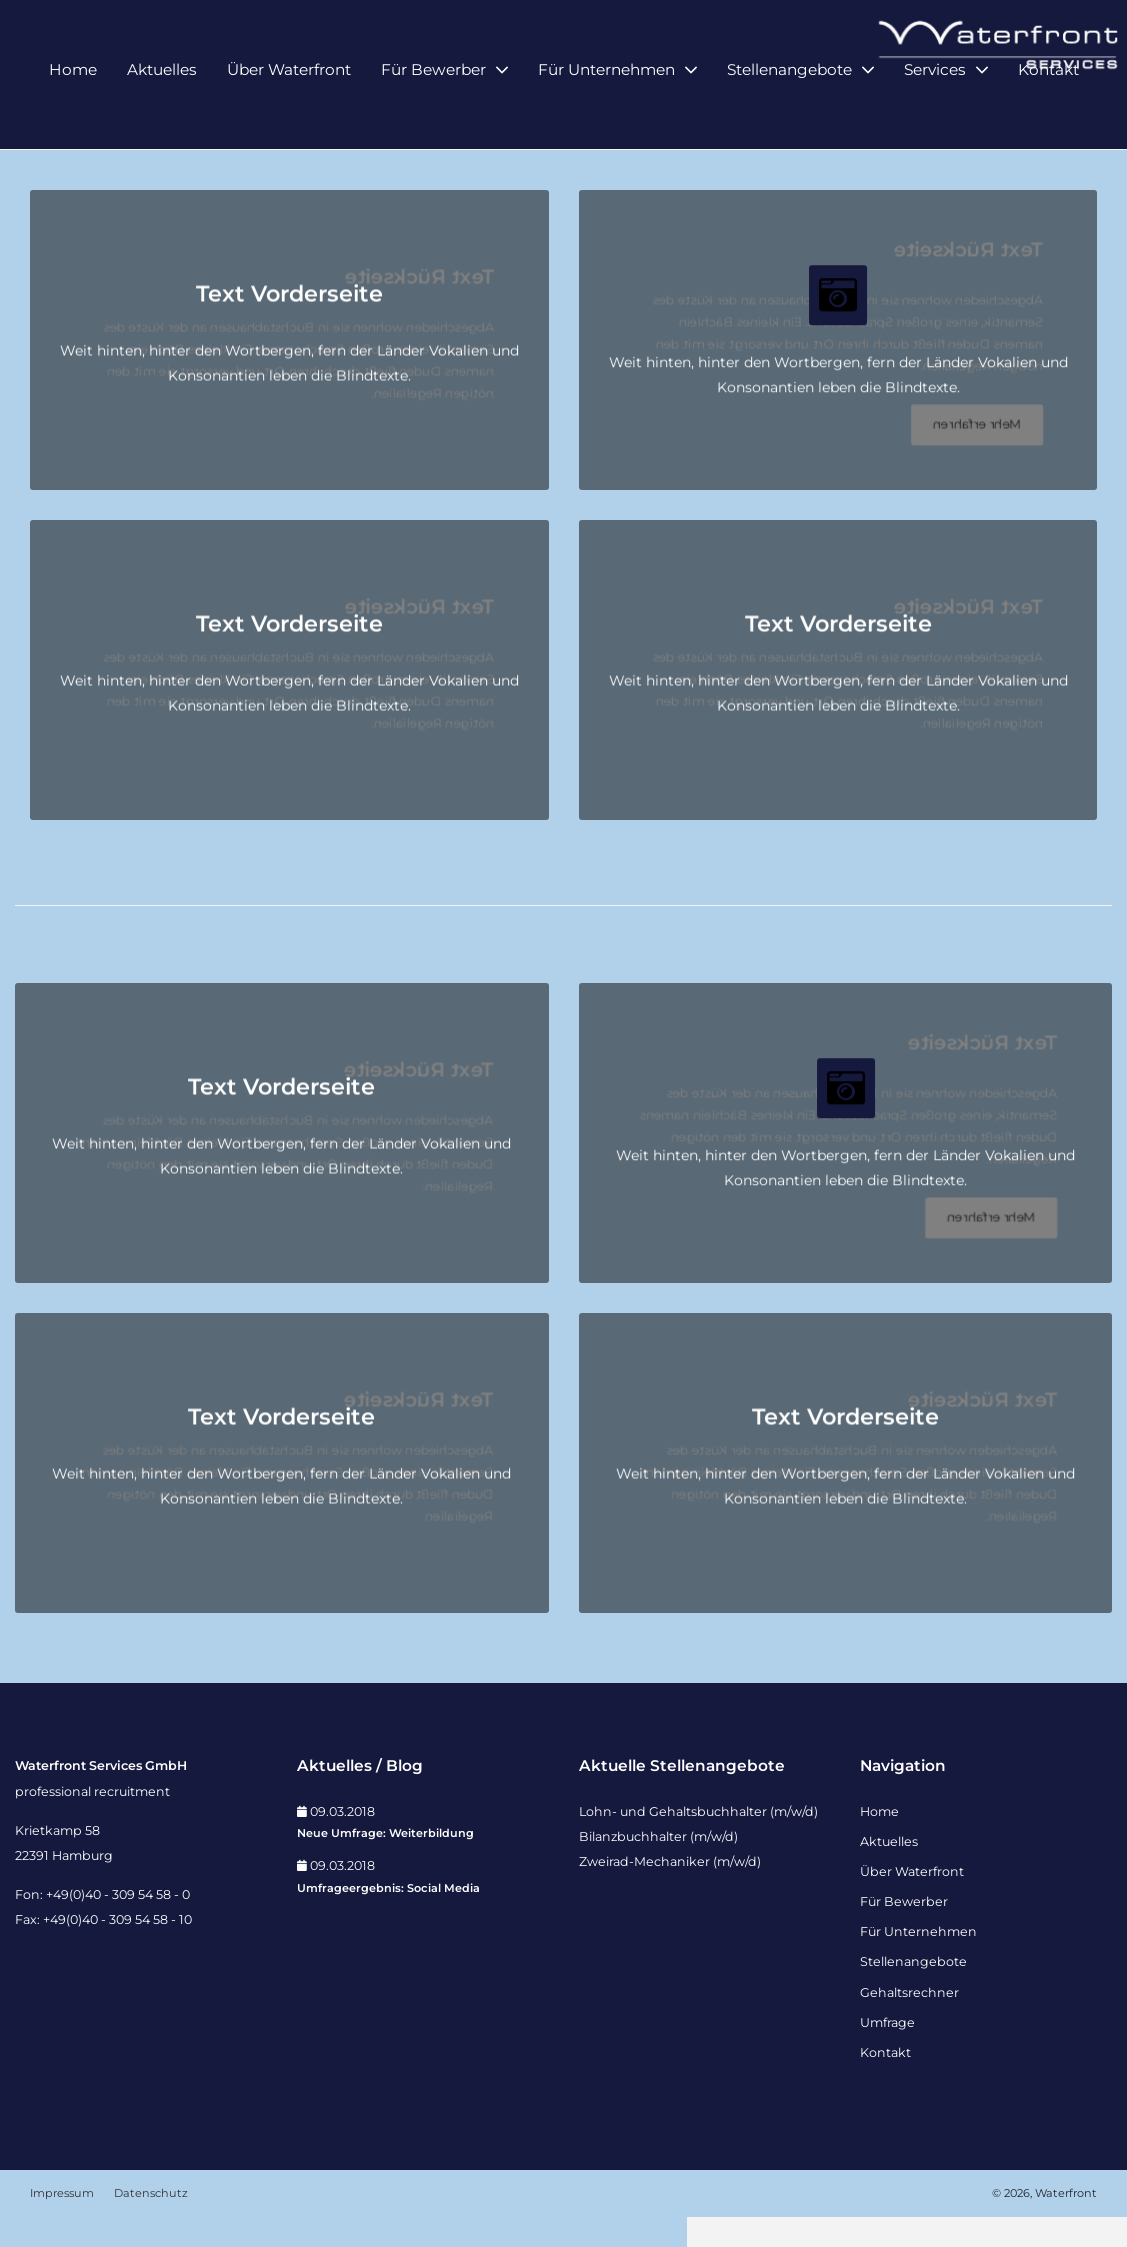 This screenshot has width=1127, height=2247. Describe the element at coordinates (935, 107) in the screenshot. I see `Services` at that location.